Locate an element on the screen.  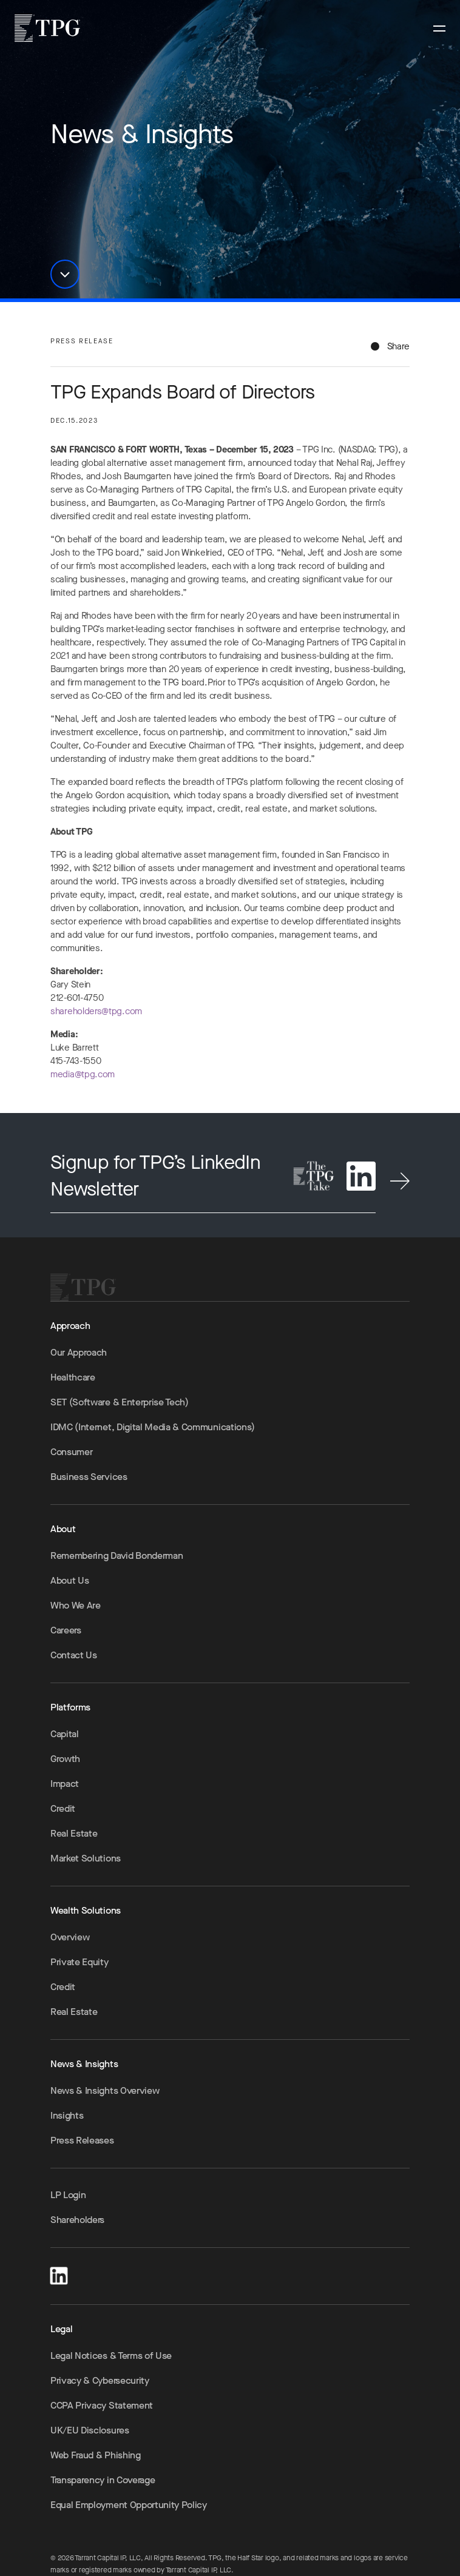
Market Solutions is located at coordinates (85, 1858).